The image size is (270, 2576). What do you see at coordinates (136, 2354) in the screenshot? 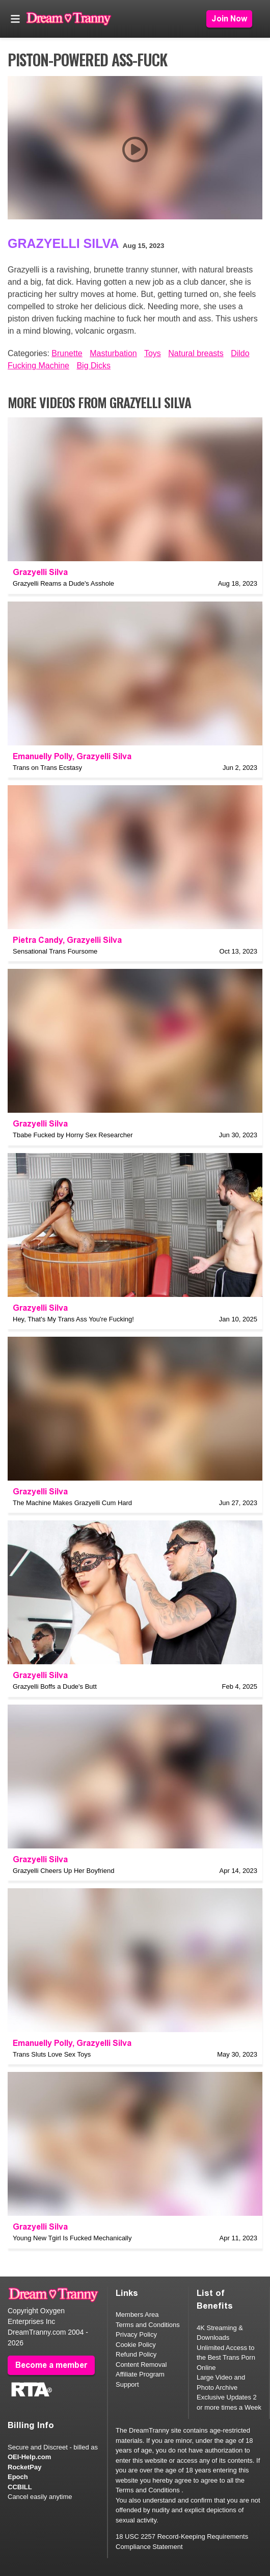
I see `Refund Policy` at bounding box center [136, 2354].